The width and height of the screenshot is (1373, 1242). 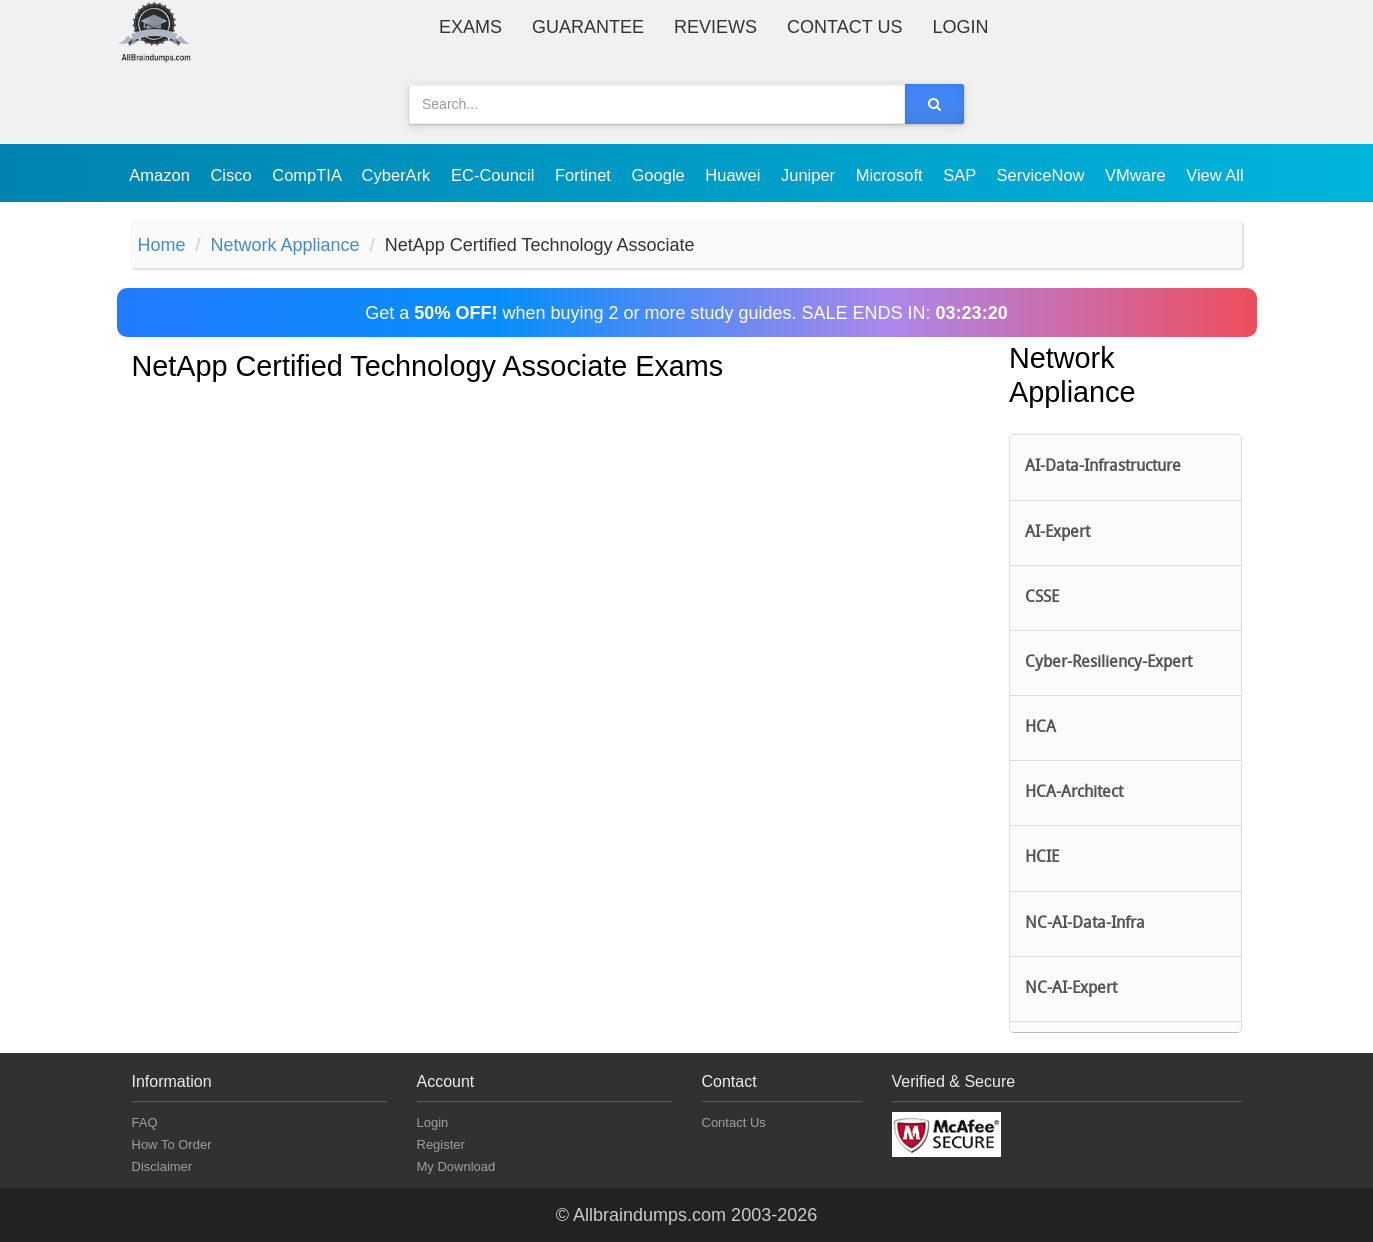 What do you see at coordinates (1071, 989) in the screenshot?
I see `NC-AI-Expert` at bounding box center [1071, 989].